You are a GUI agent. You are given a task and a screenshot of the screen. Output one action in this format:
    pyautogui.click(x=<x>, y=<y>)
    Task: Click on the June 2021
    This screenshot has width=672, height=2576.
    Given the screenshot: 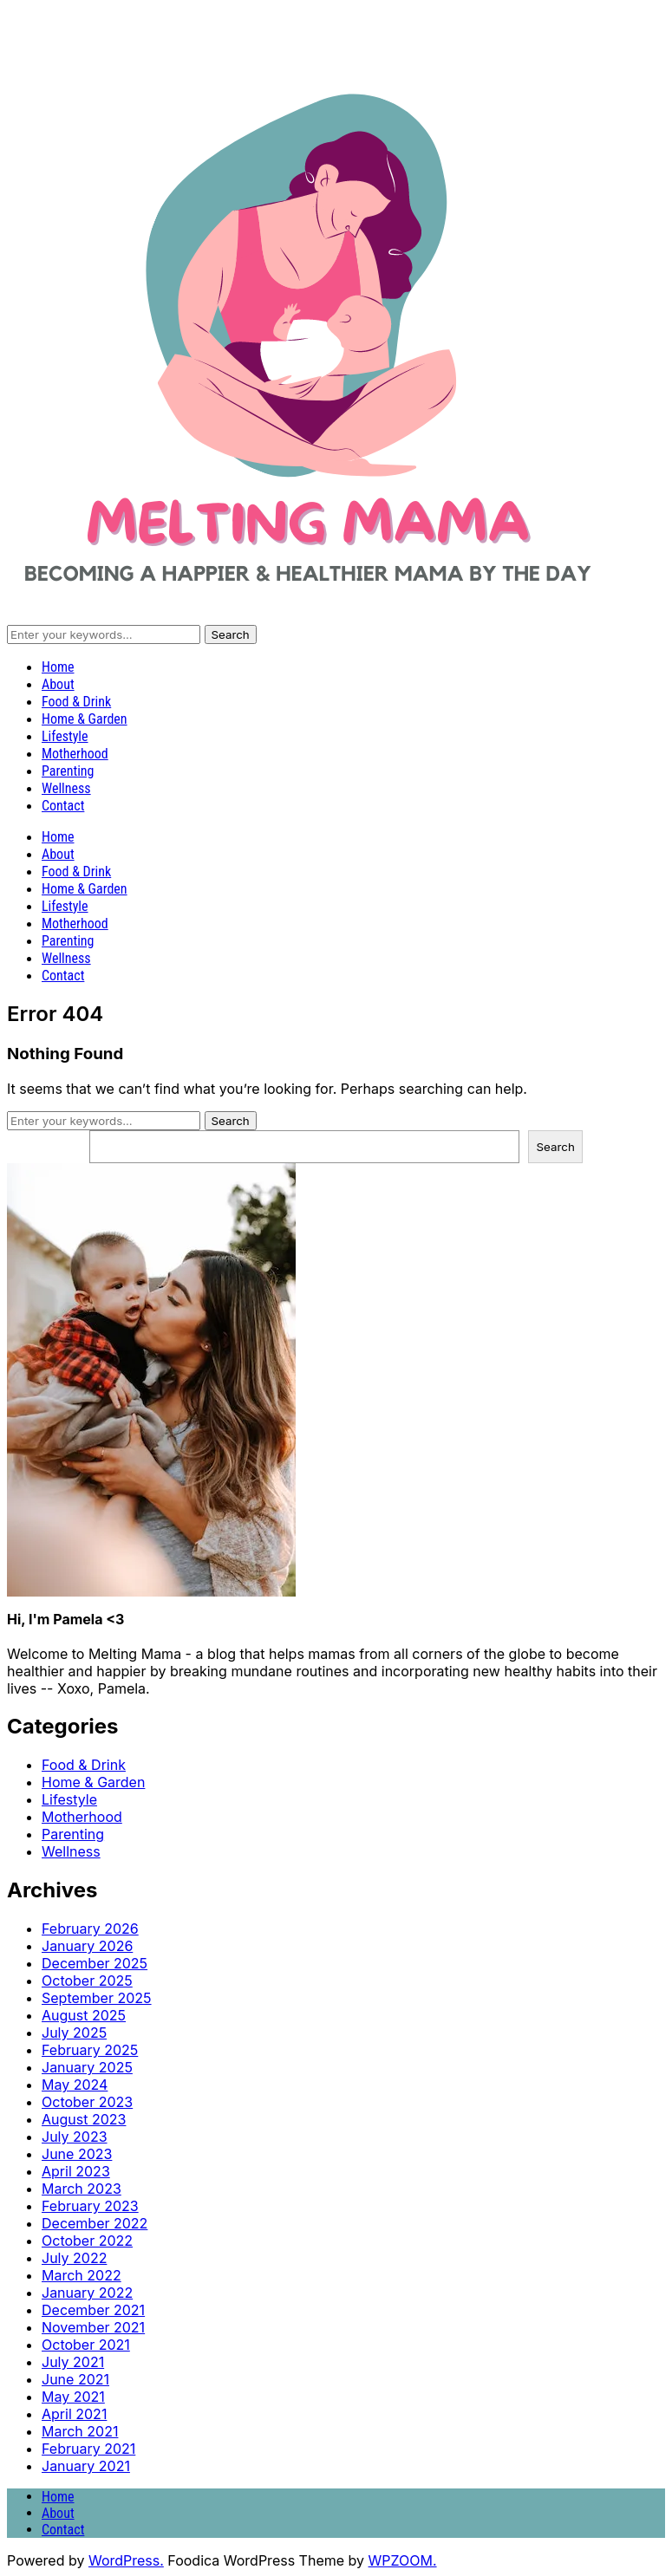 What is the action you would take?
    pyautogui.click(x=75, y=2379)
    